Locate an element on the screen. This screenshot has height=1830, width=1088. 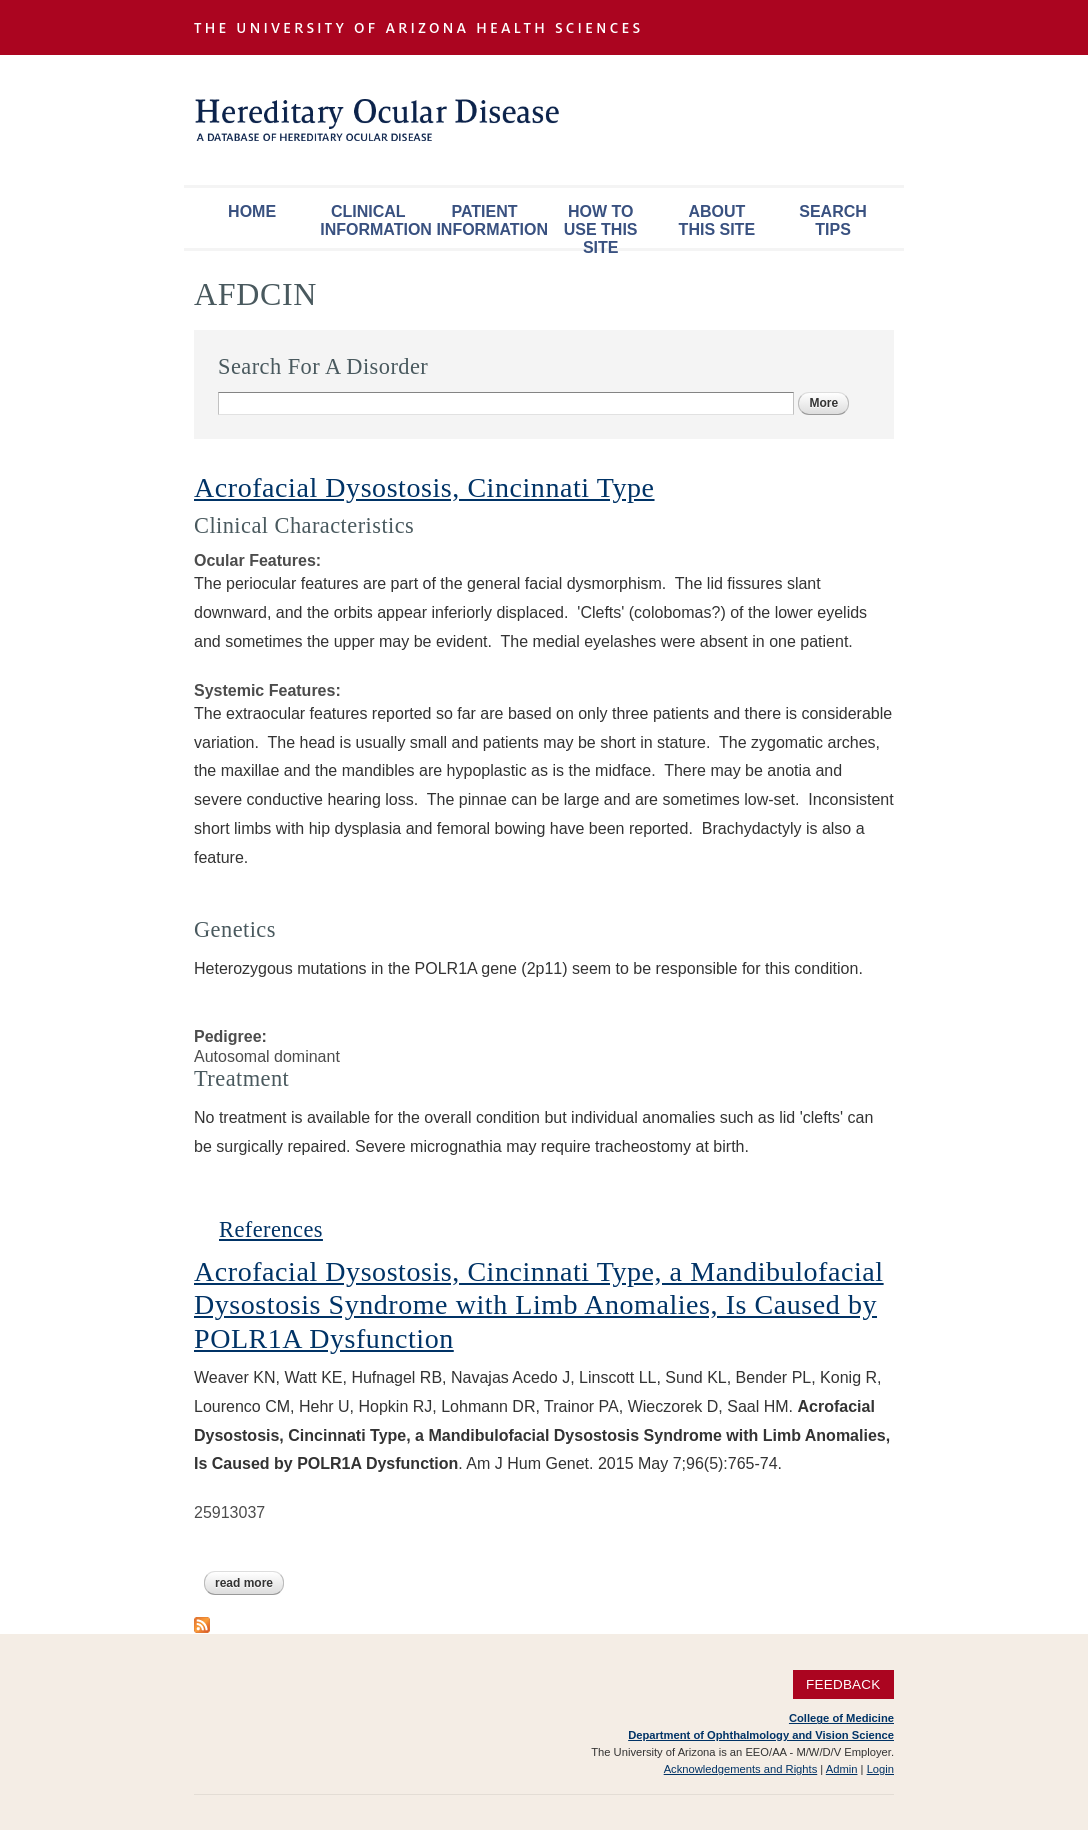
College of Medicine is located at coordinates (841, 1718).